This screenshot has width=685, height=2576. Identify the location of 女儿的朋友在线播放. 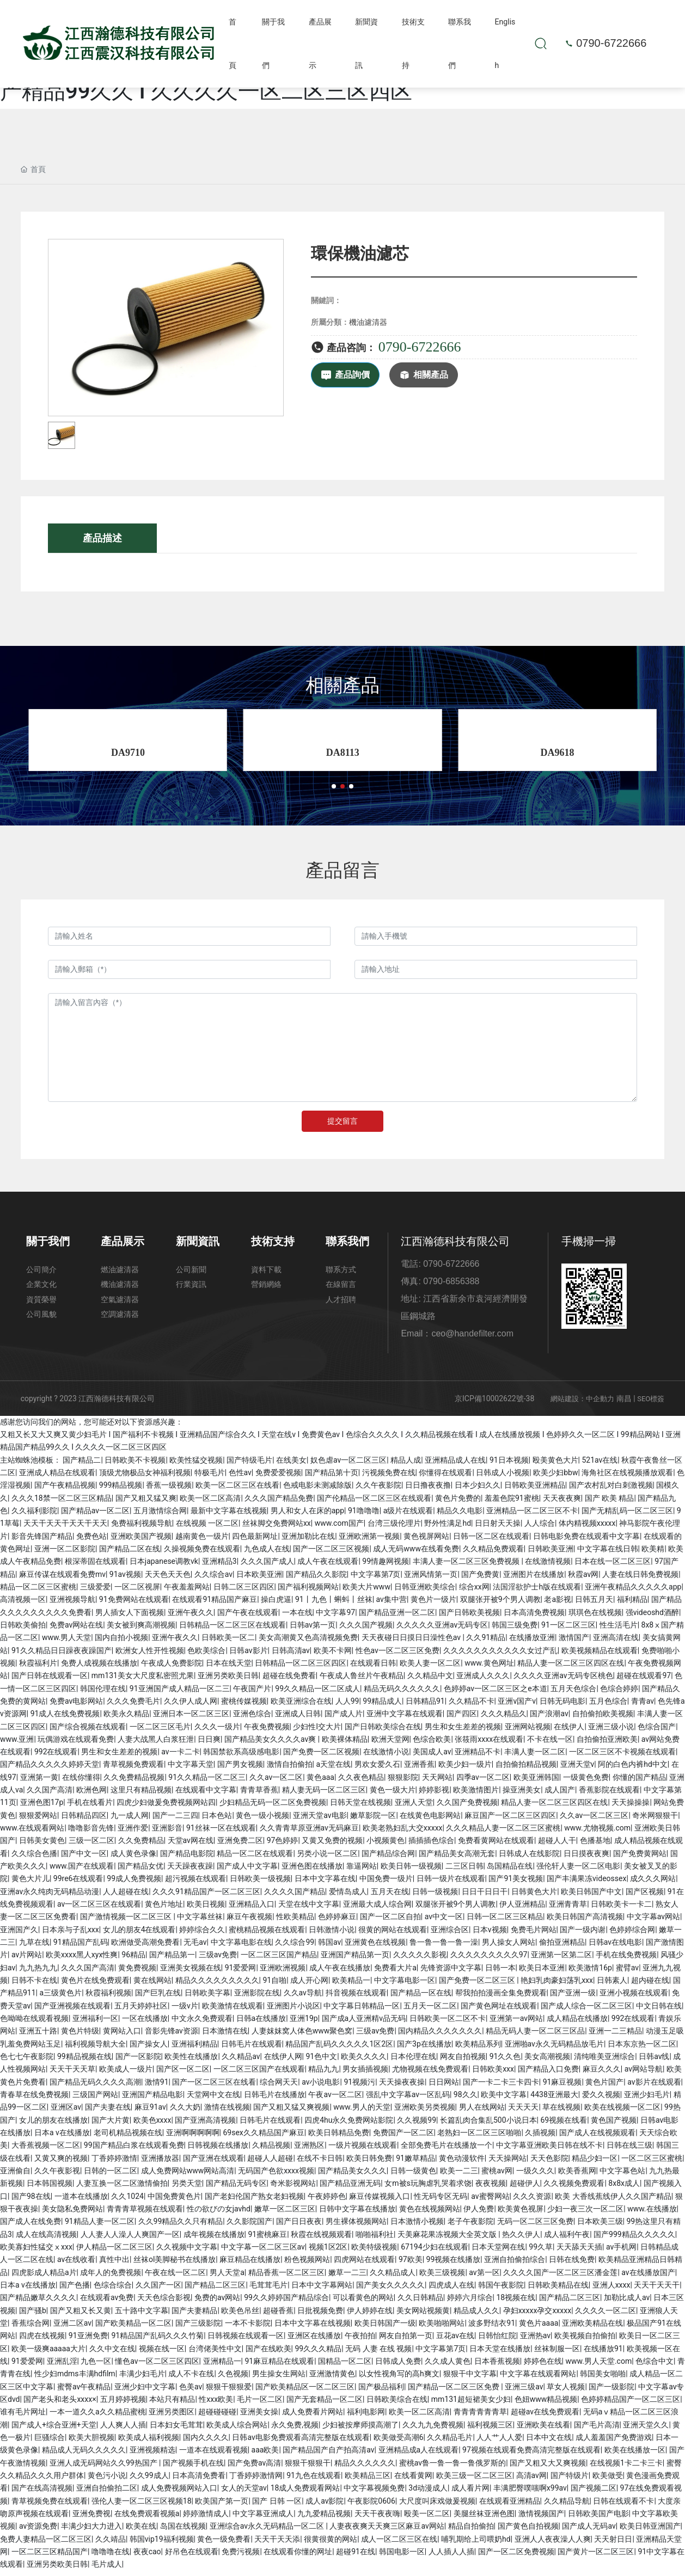
(53, 2125).